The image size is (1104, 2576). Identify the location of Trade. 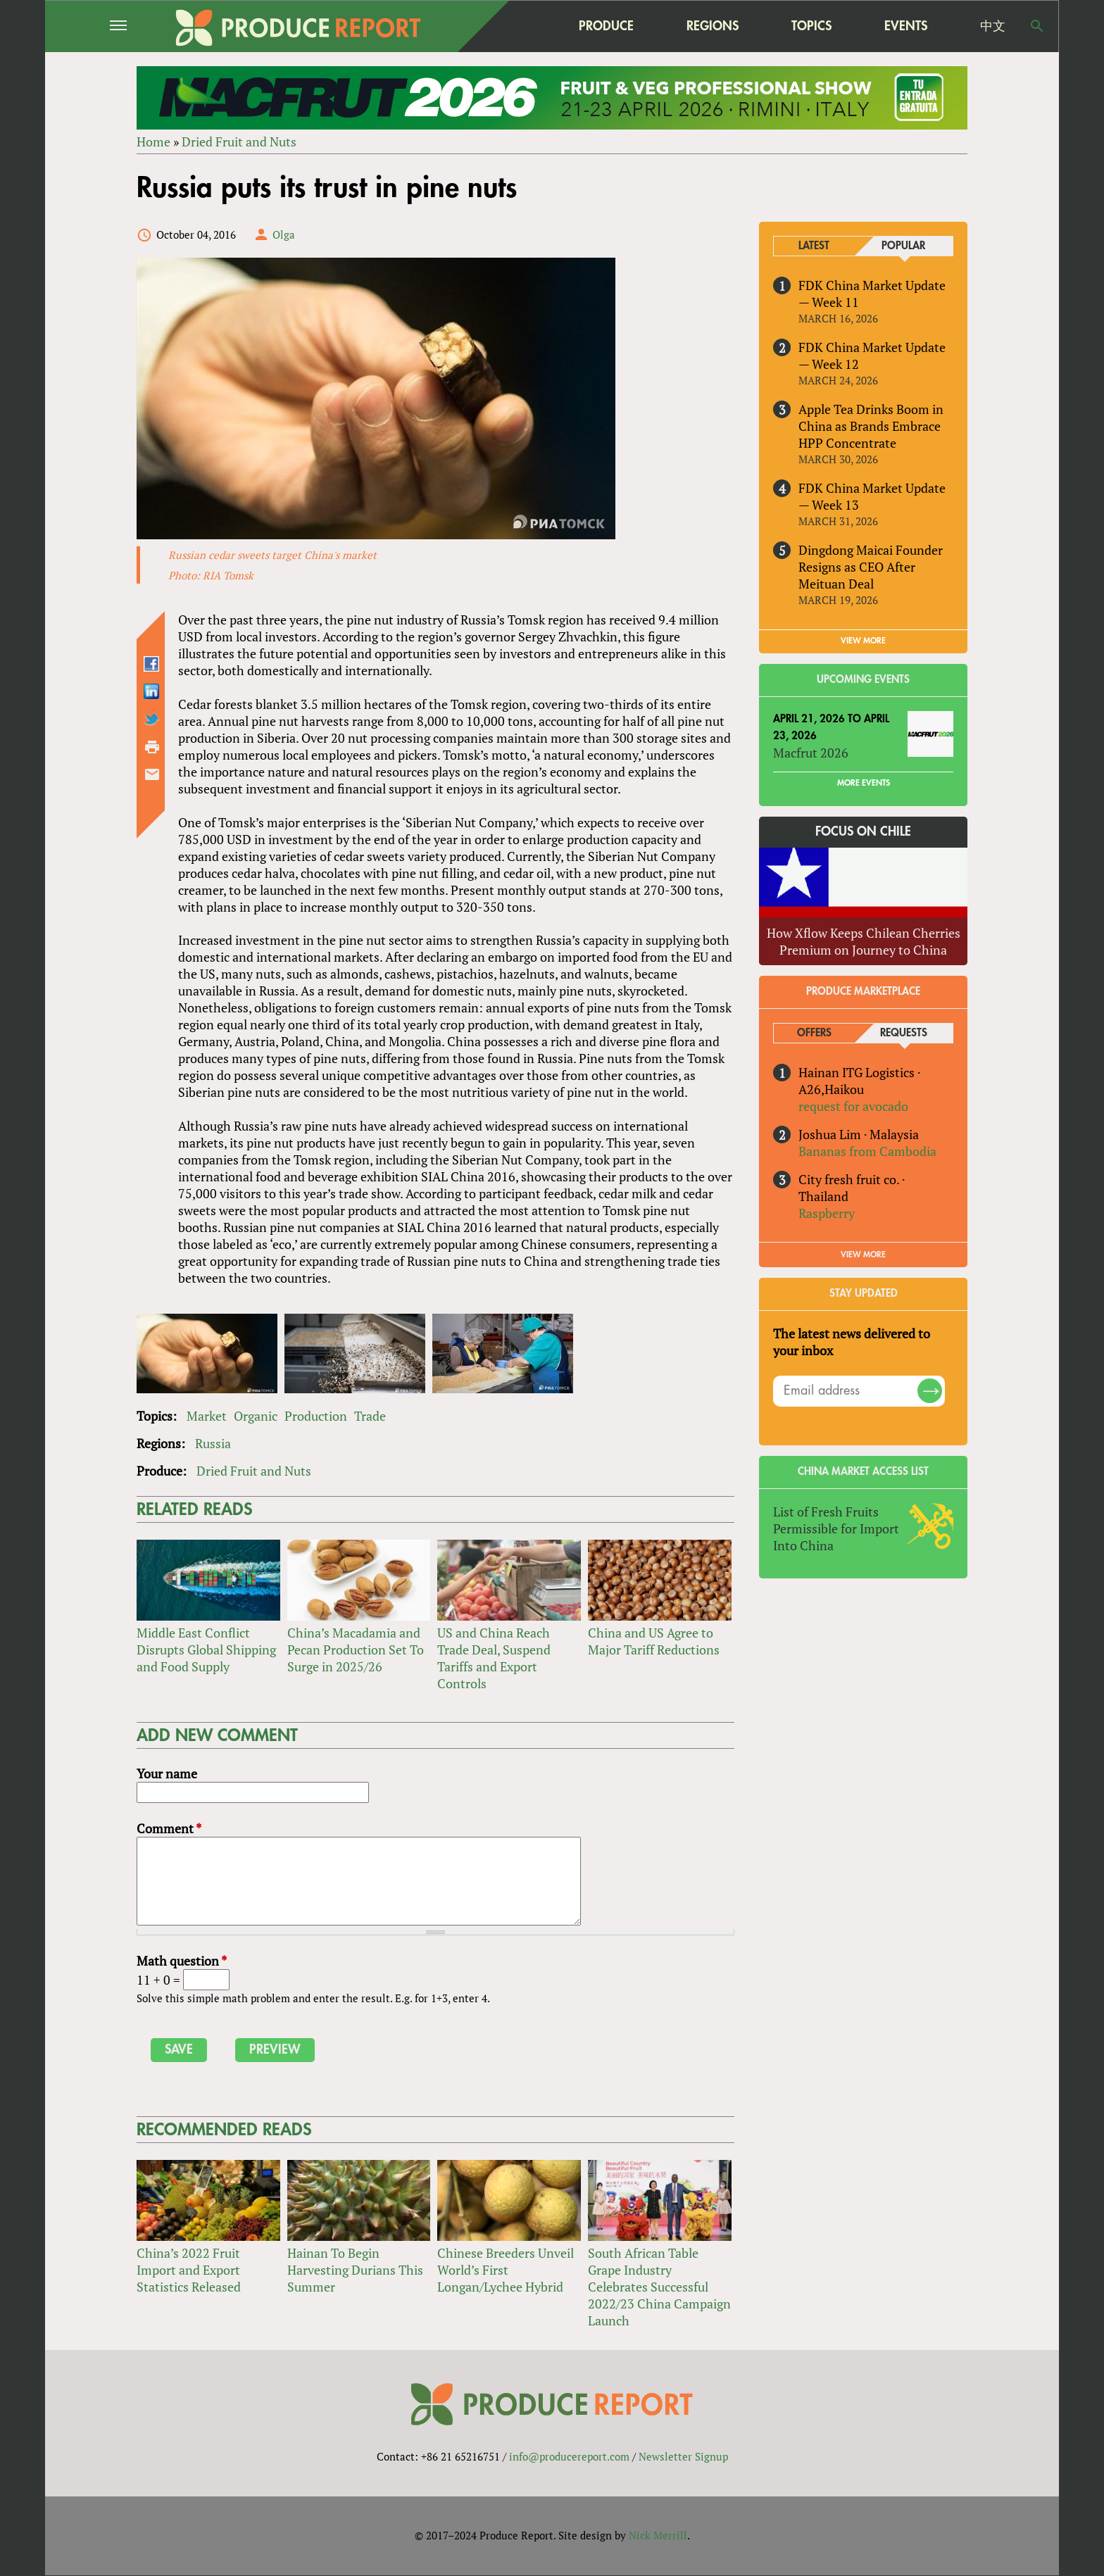
(370, 1415).